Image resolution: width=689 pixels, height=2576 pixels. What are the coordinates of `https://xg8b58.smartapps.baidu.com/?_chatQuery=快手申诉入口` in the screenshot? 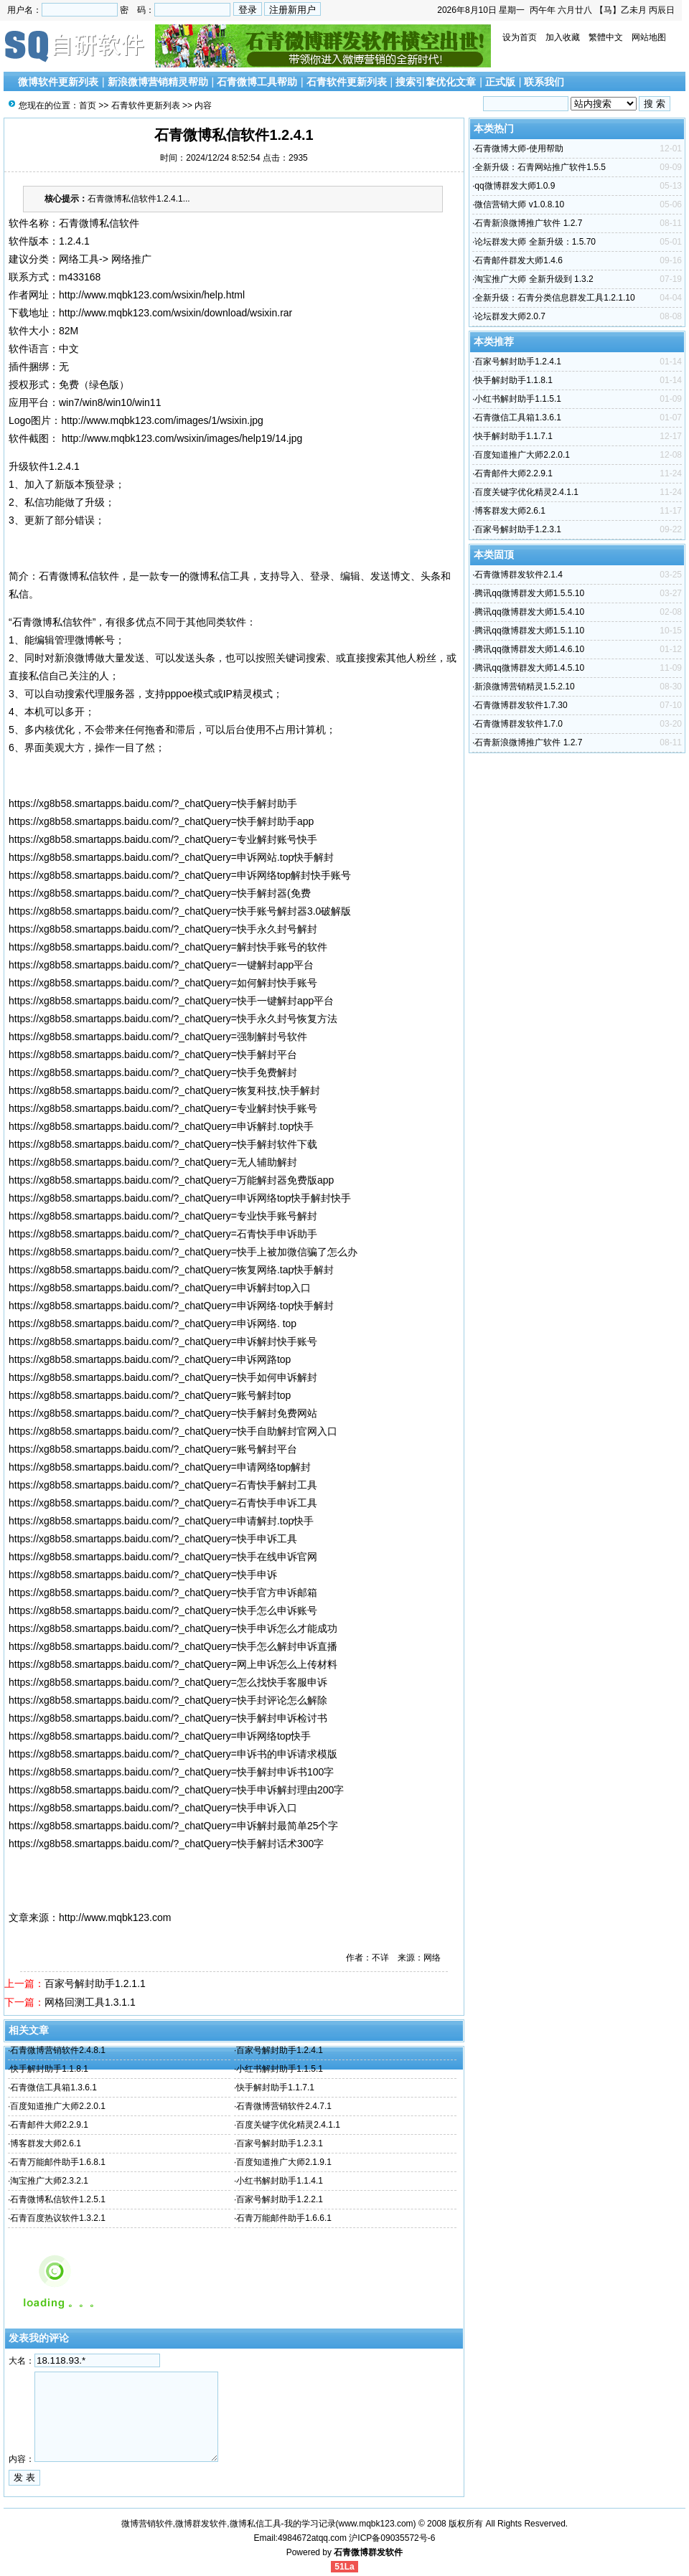 It's located at (153, 1807).